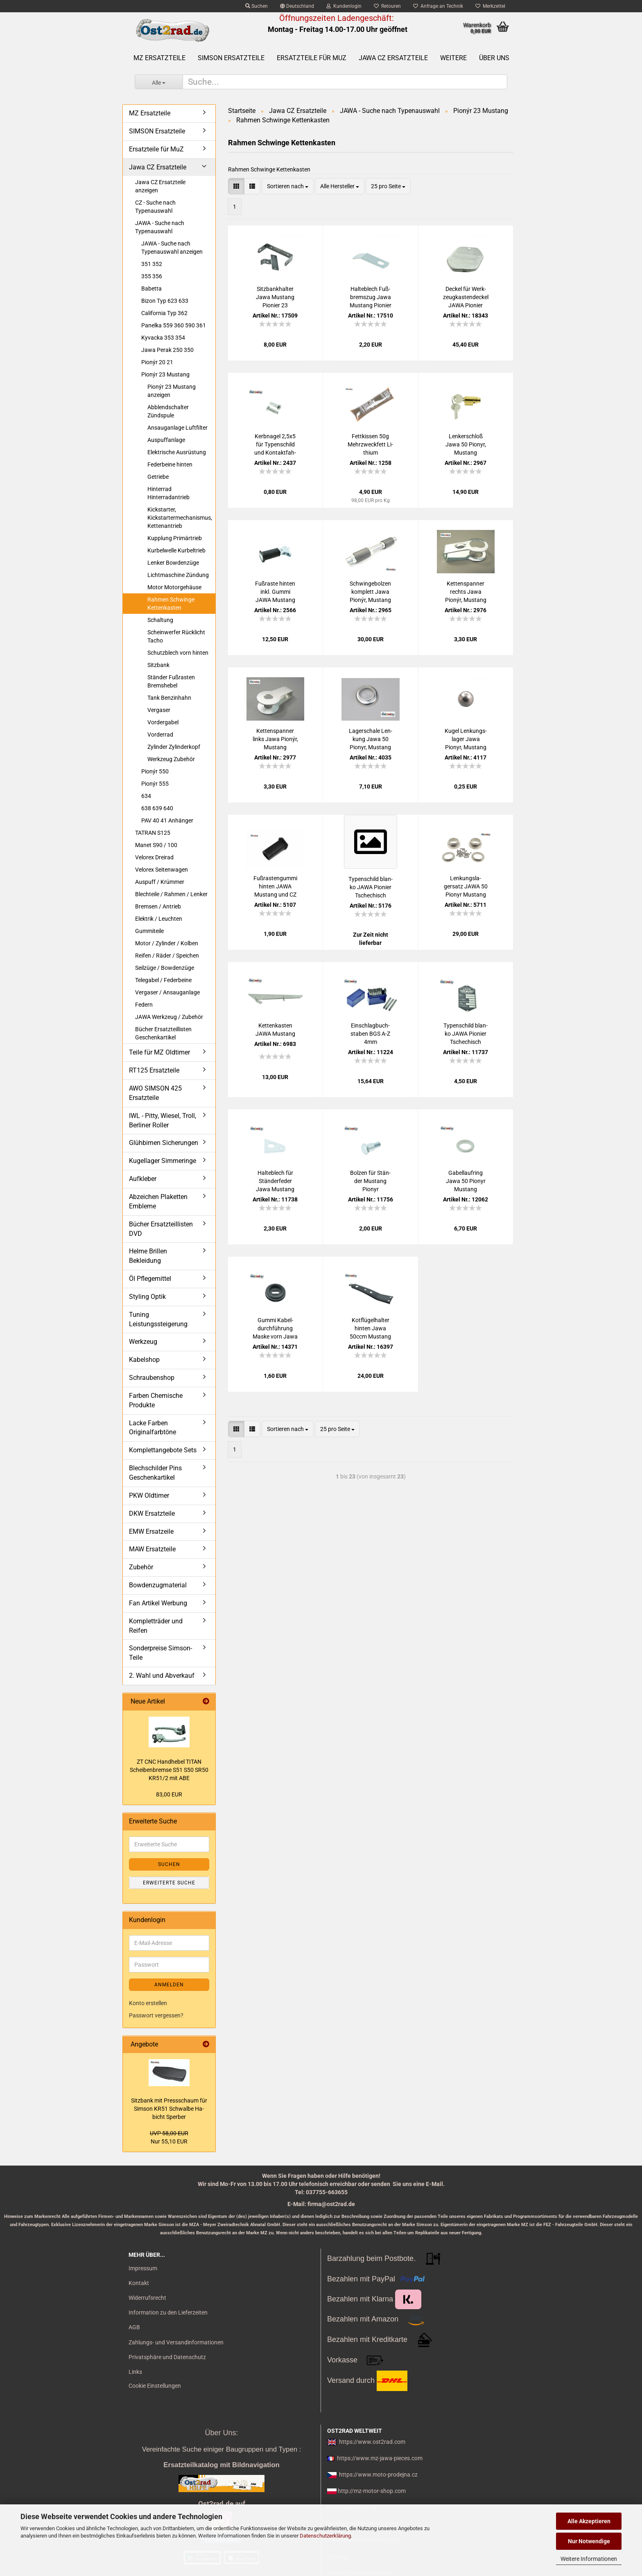 The image size is (642, 2576). I want to click on Glühbirnen Sicherungen, so click(163, 1143).